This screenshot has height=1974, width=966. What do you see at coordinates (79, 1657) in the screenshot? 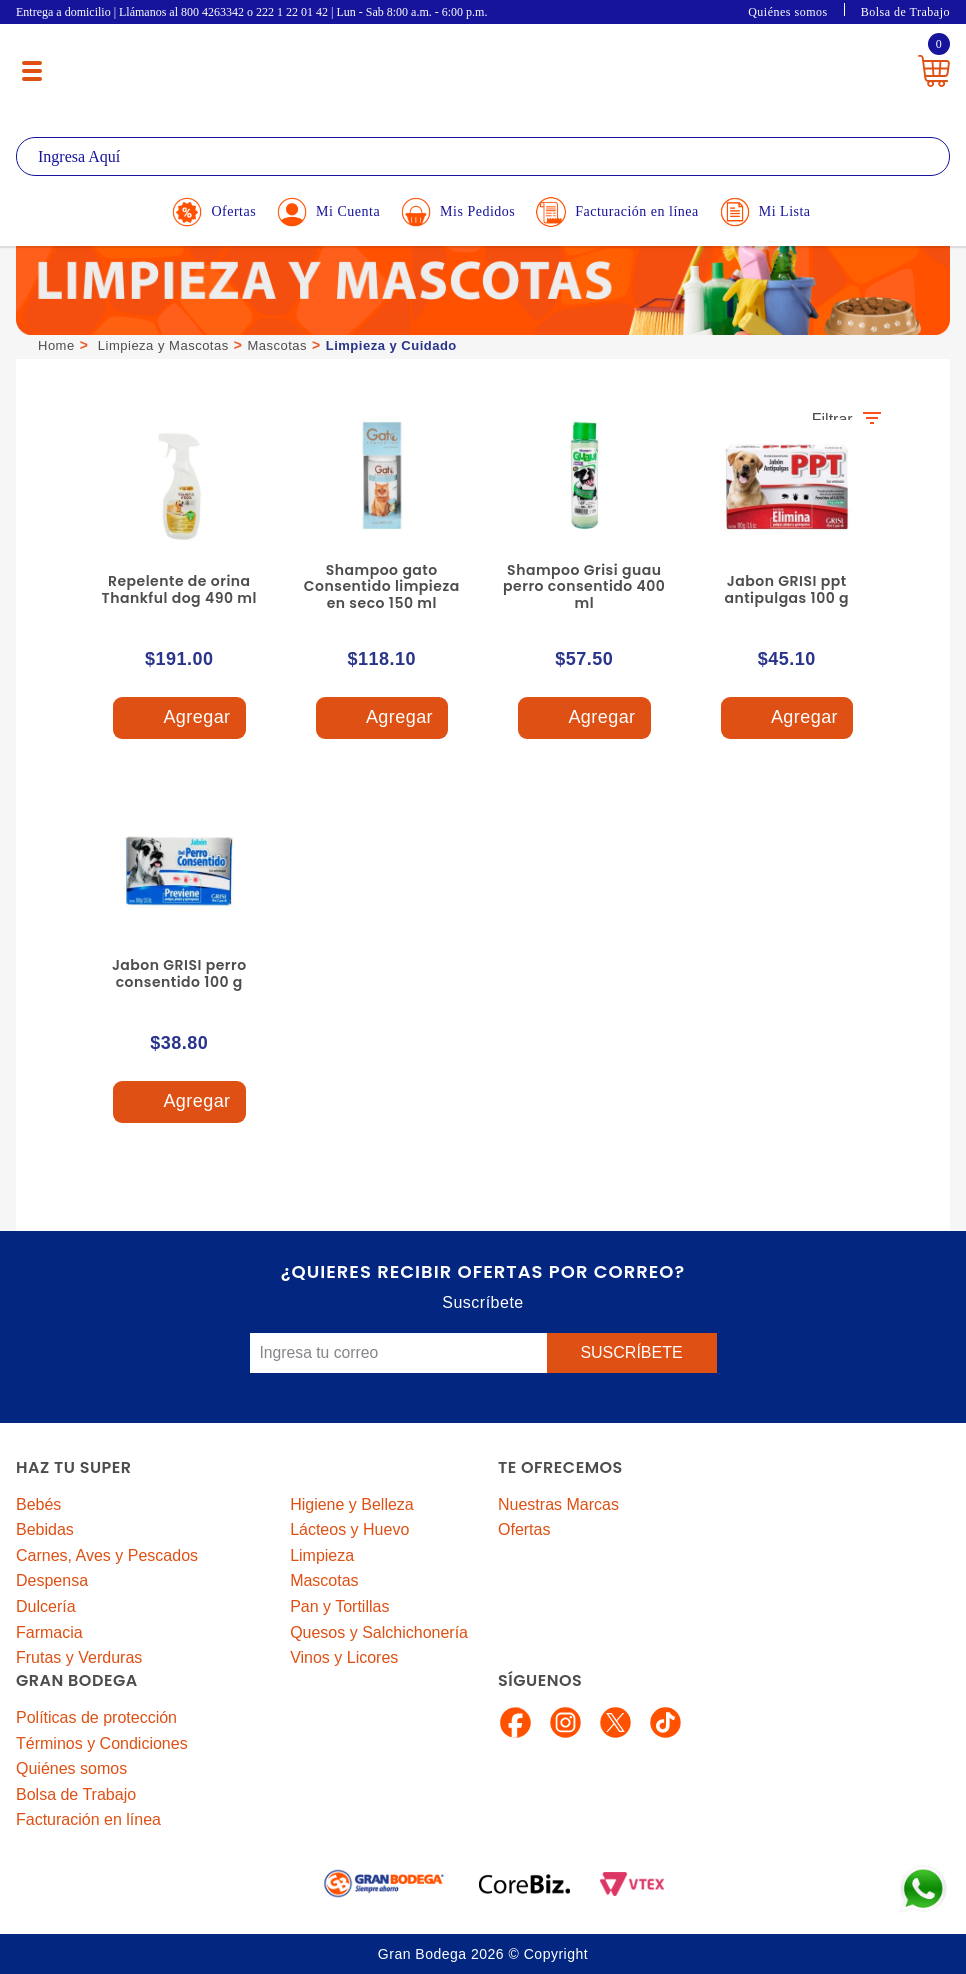
I see `Frutas y Verduras` at bounding box center [79, 1657].